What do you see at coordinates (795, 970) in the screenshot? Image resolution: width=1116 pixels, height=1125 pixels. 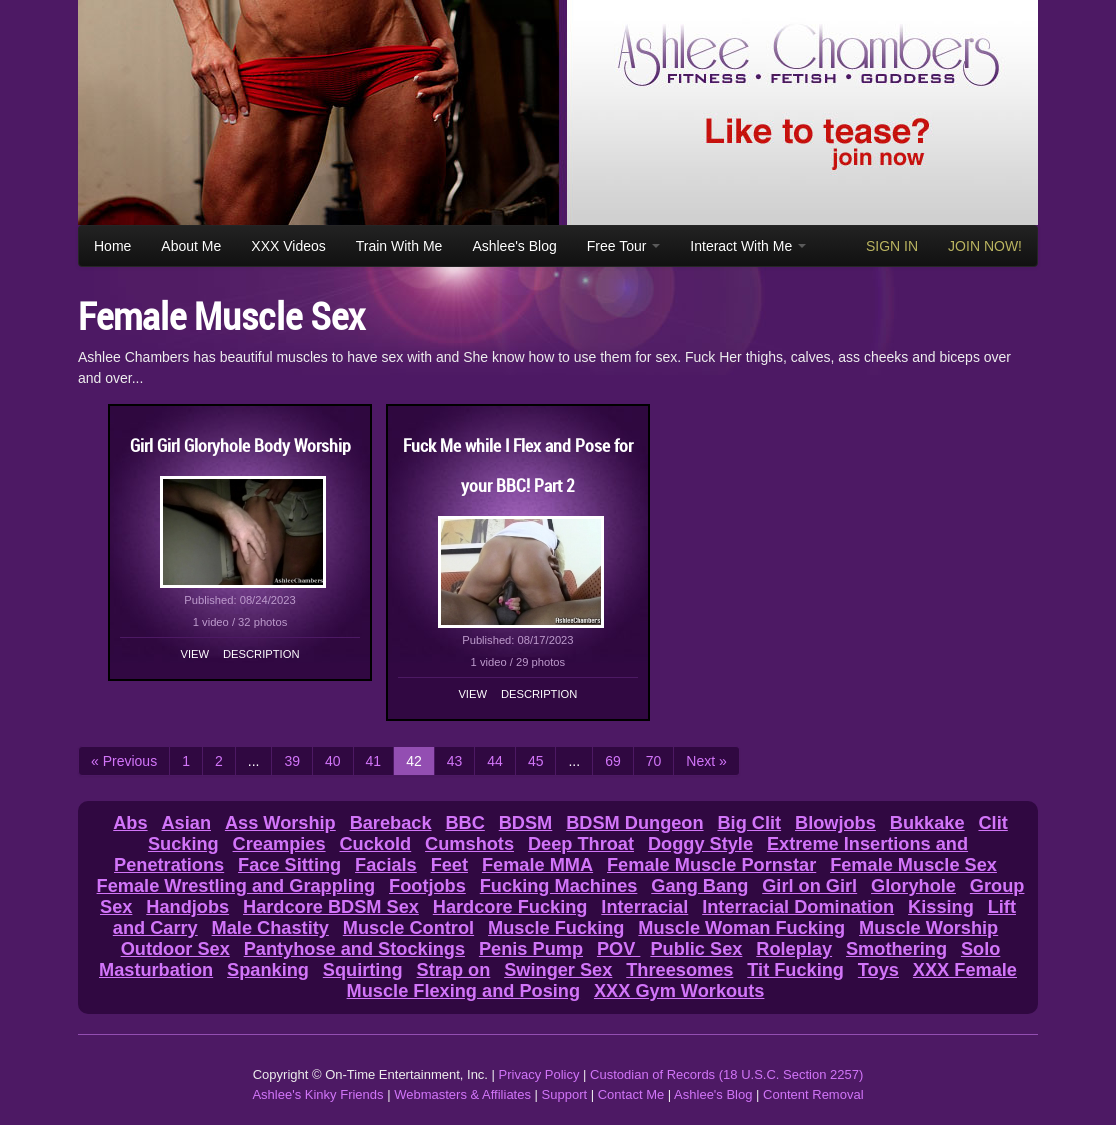 I see `Tit Fucking` at bounding box center [795, 970].